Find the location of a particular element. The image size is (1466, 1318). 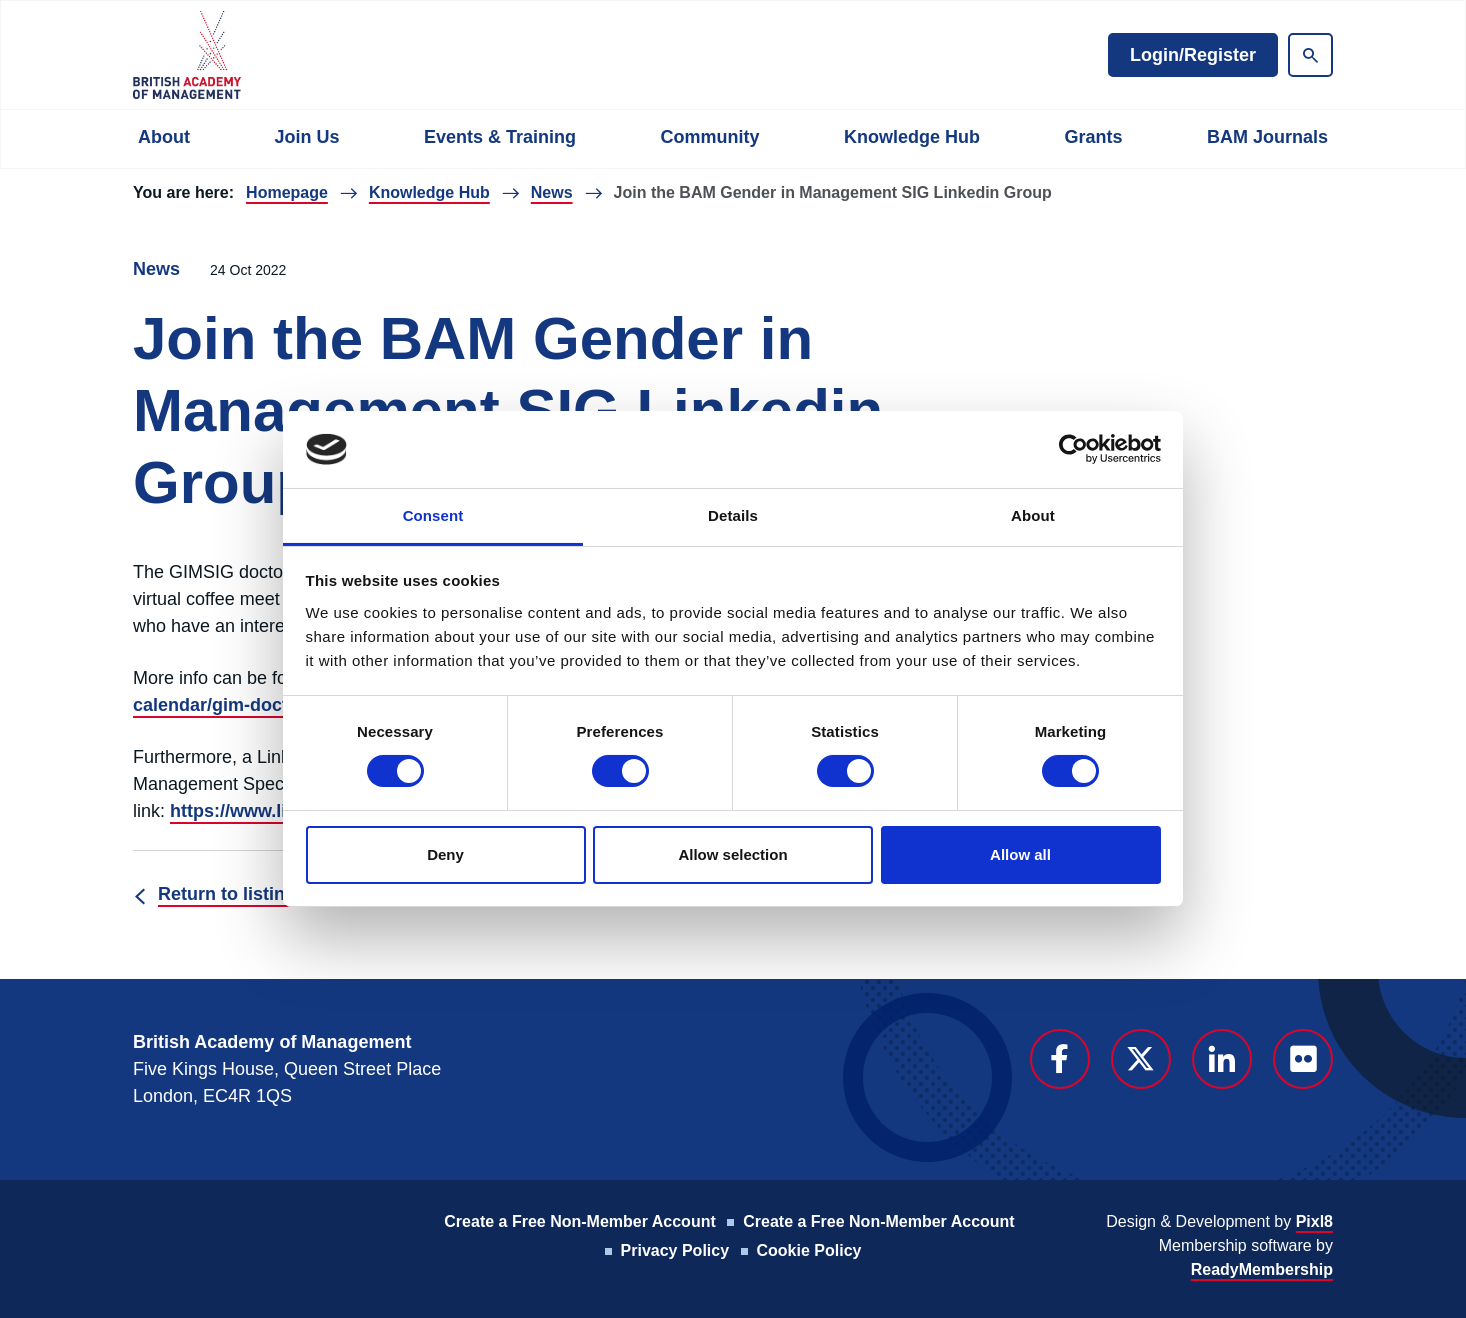

Login/Register is located at coordinates (1193, 55).